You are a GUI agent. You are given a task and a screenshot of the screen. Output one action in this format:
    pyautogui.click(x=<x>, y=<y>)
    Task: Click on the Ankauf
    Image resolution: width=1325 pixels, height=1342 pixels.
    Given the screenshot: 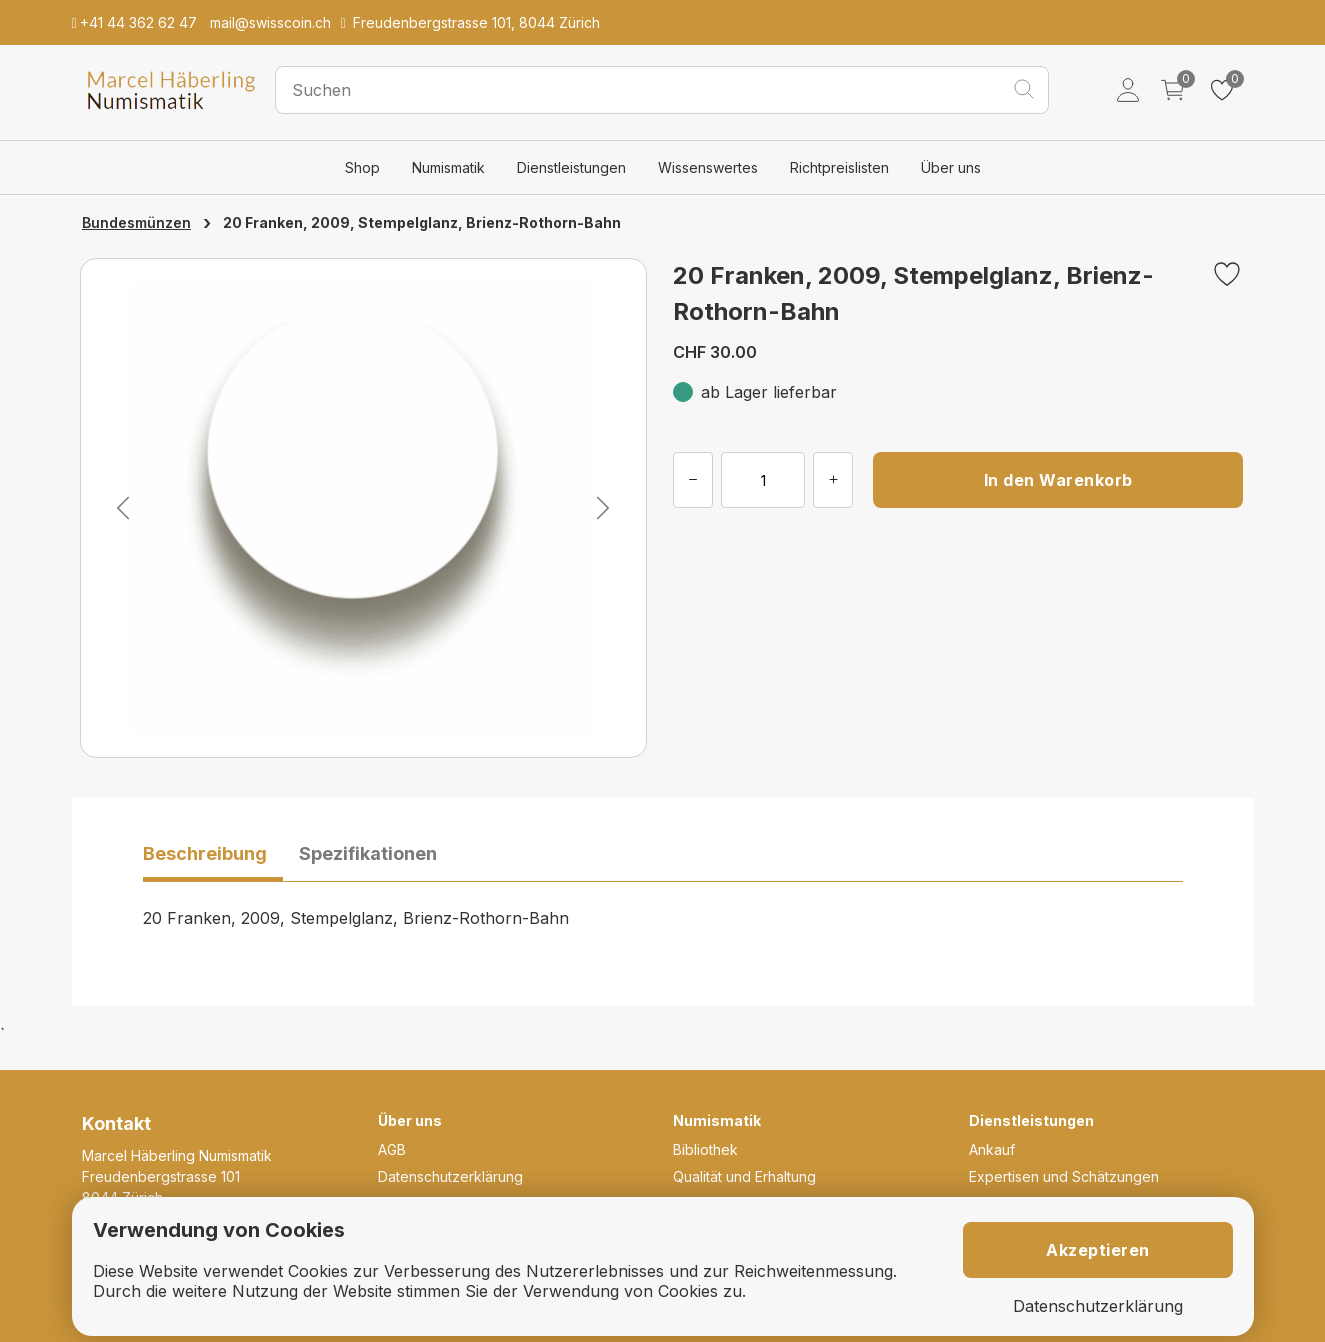 What is the action you would take?
    pyautogui.click(x=992, y=1149)
    